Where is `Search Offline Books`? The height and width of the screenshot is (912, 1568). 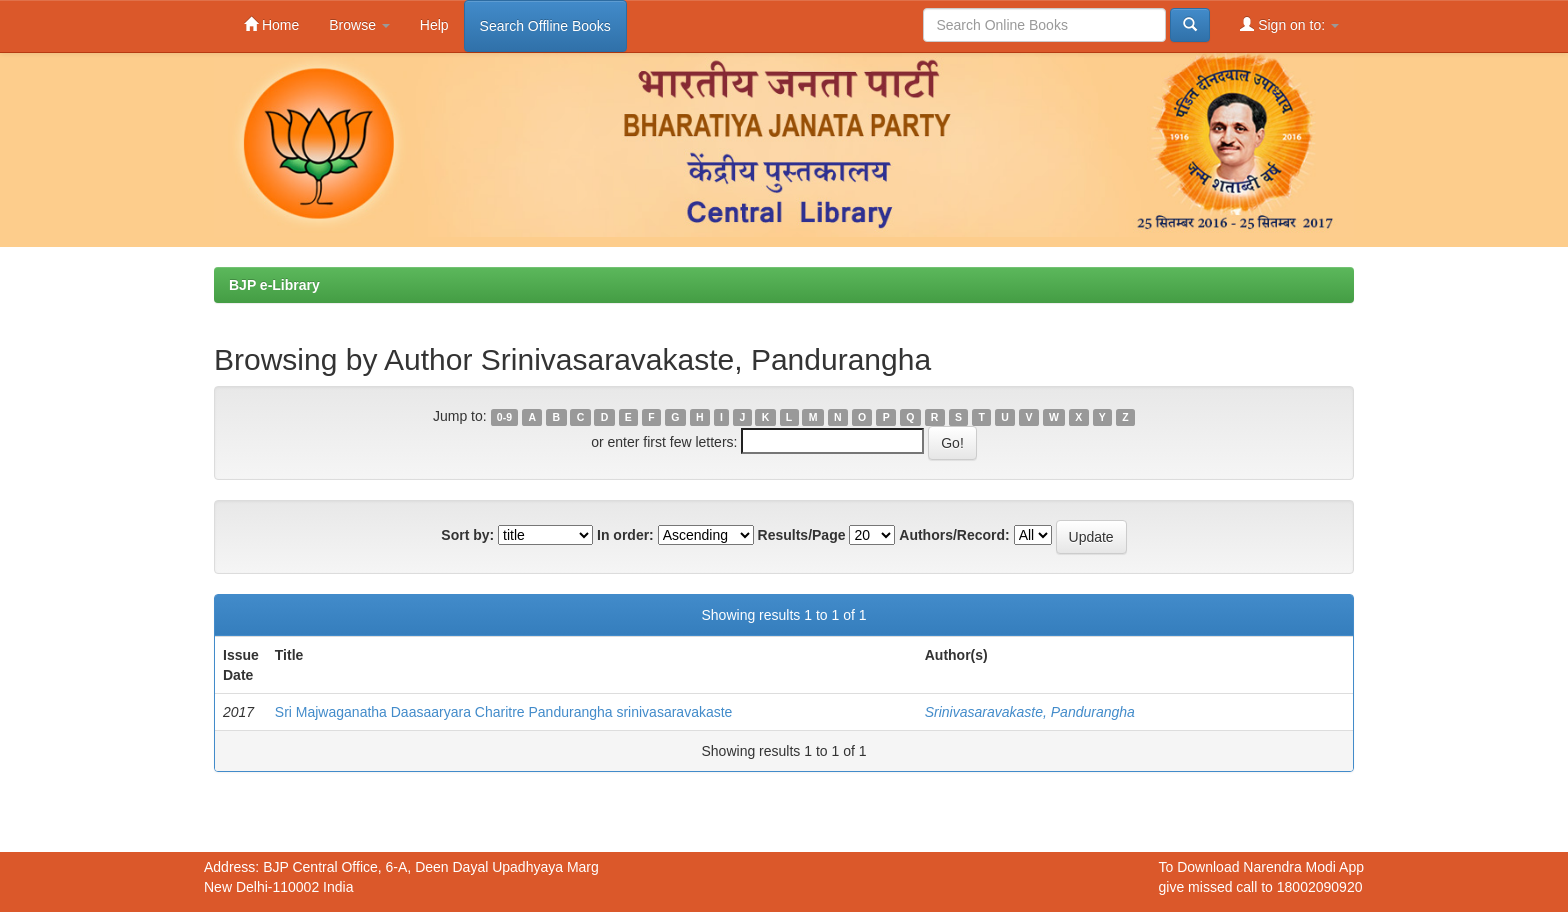 Search Offline Books is located at coordinates (545, 26).